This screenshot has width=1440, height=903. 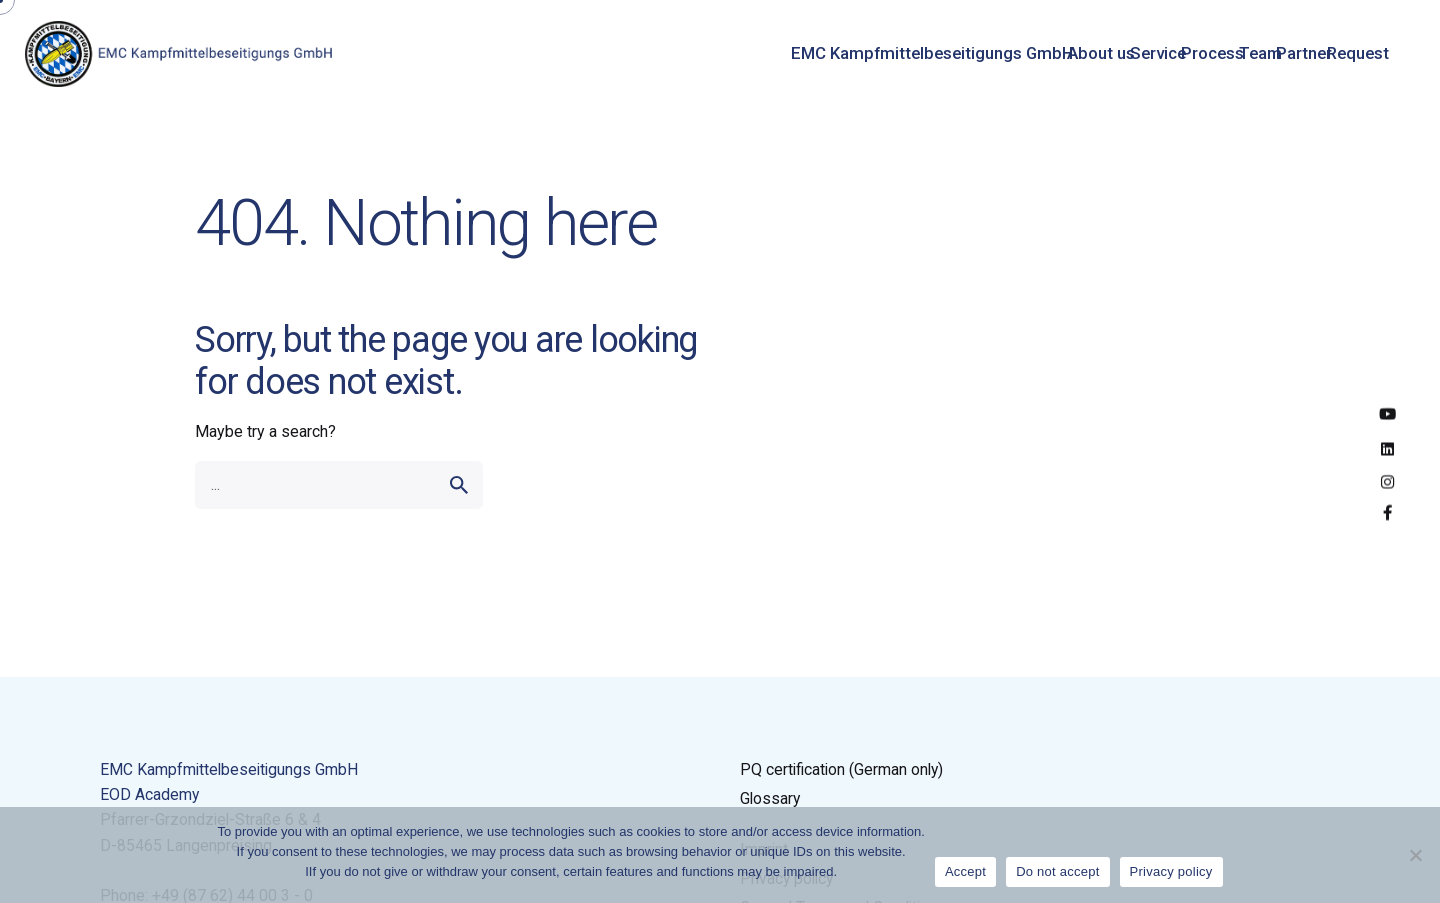 I want to click on [search], so click(x=459, y=485).